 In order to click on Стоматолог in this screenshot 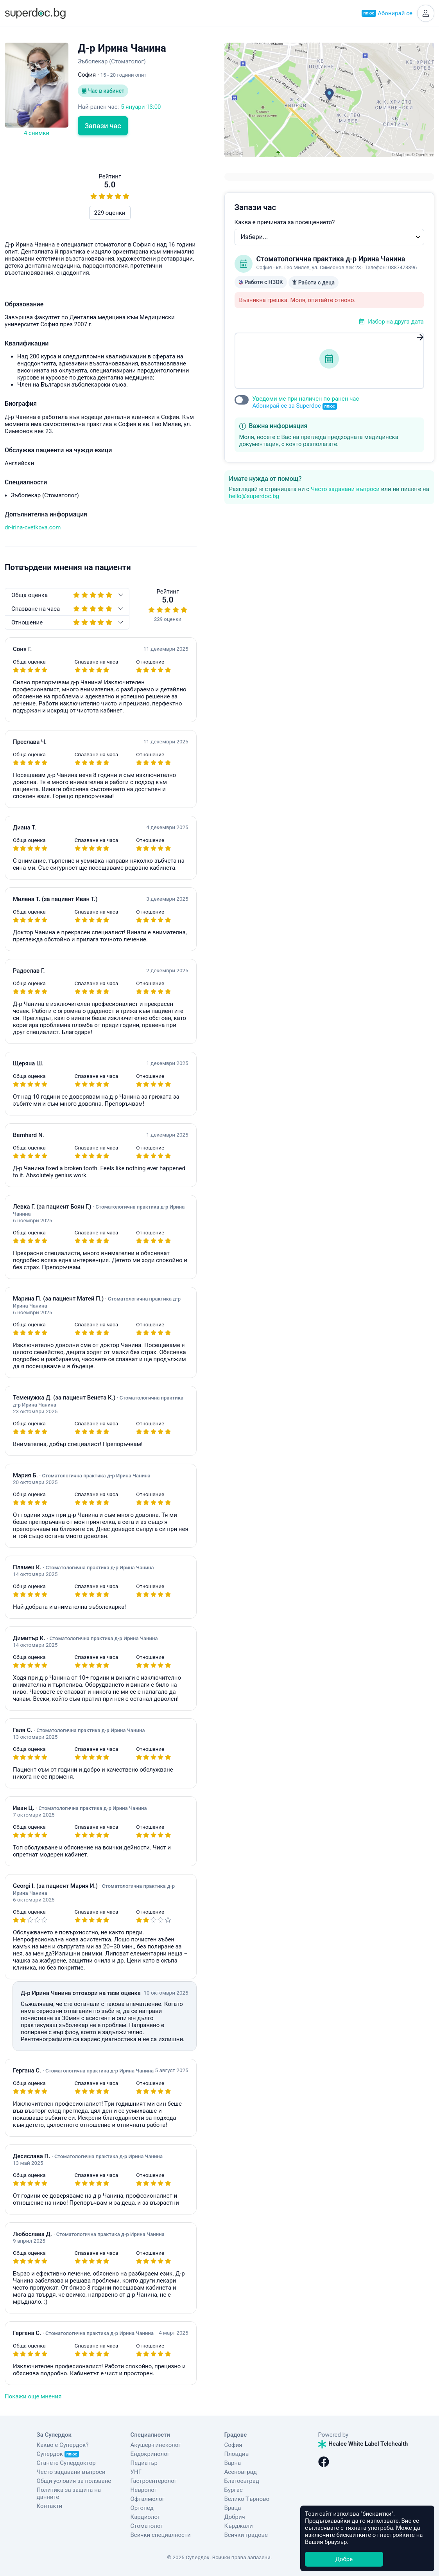, I will do `click(147, 2525)`.